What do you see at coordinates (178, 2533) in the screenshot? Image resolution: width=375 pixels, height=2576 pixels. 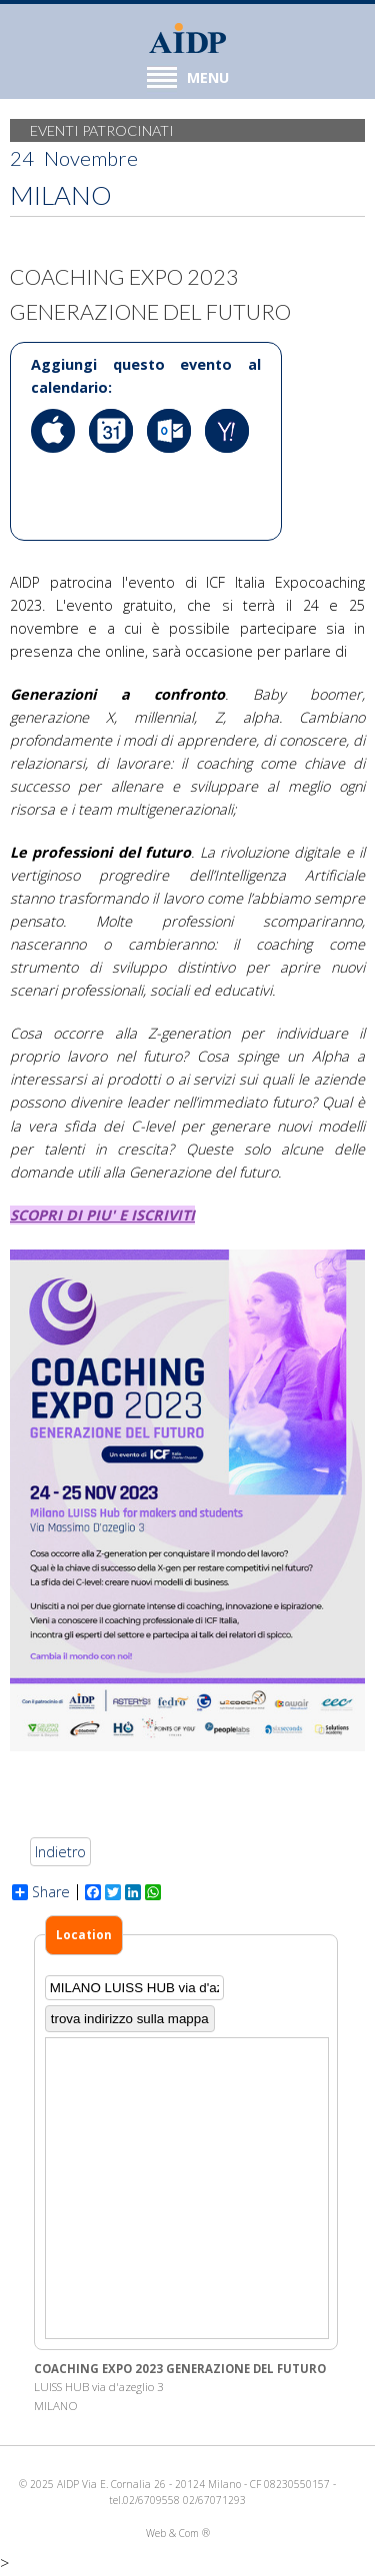 I see `Web & Com ®` at bounding box center [178, 2533].